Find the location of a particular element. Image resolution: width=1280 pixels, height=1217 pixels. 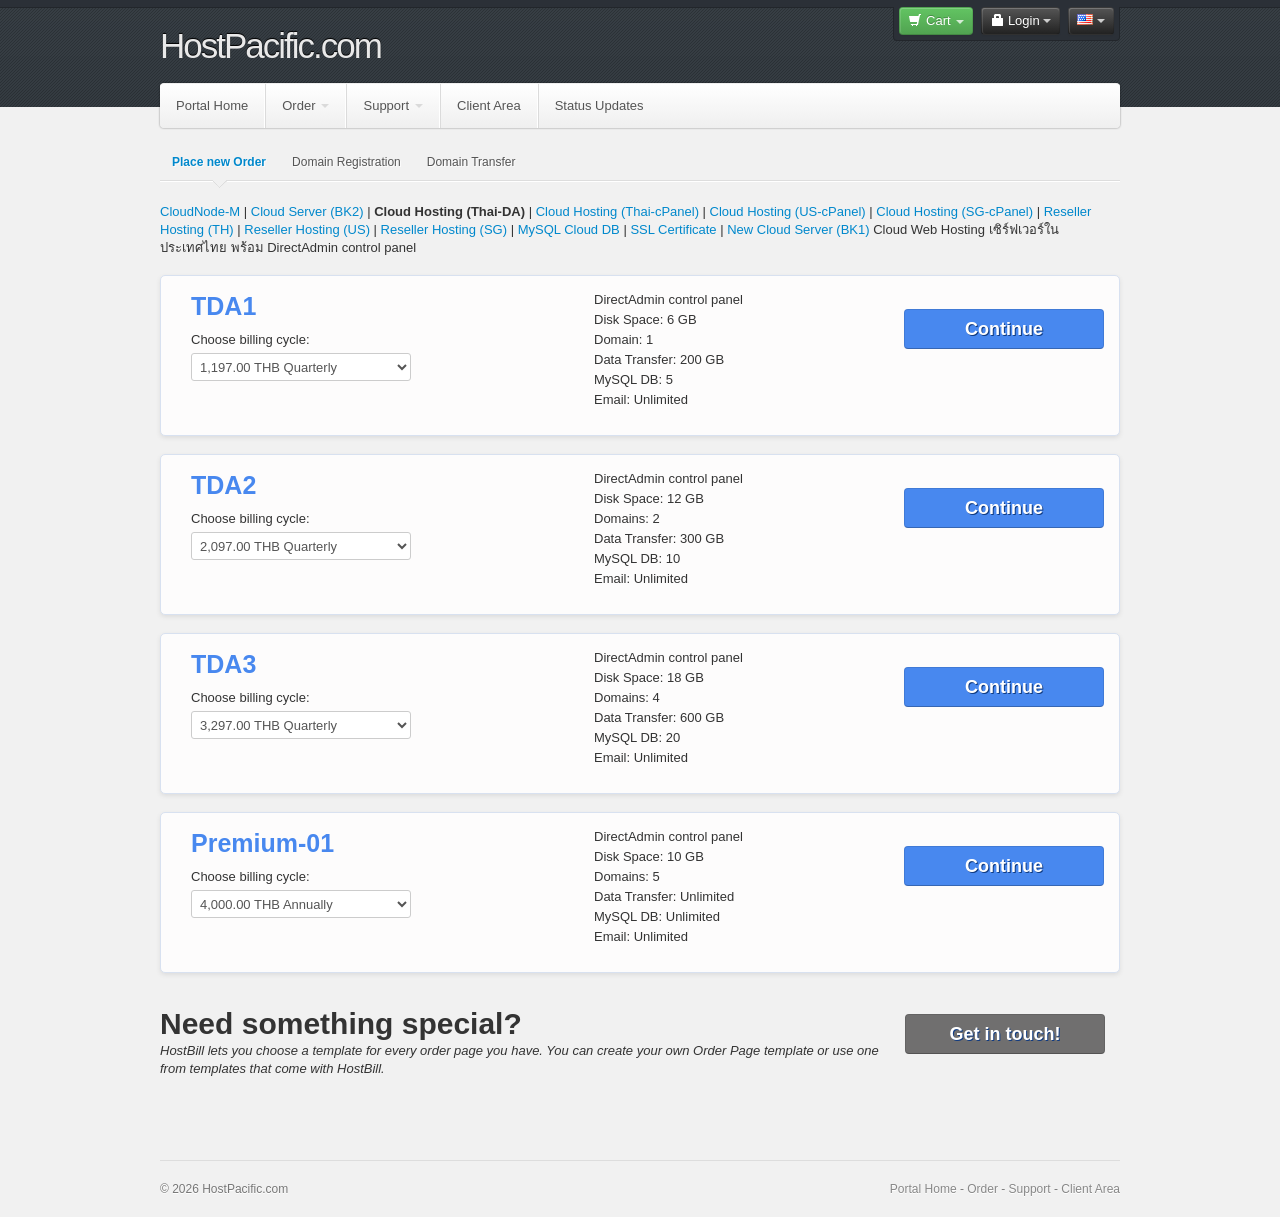

Portal Home is located at coordinates (212, 105).